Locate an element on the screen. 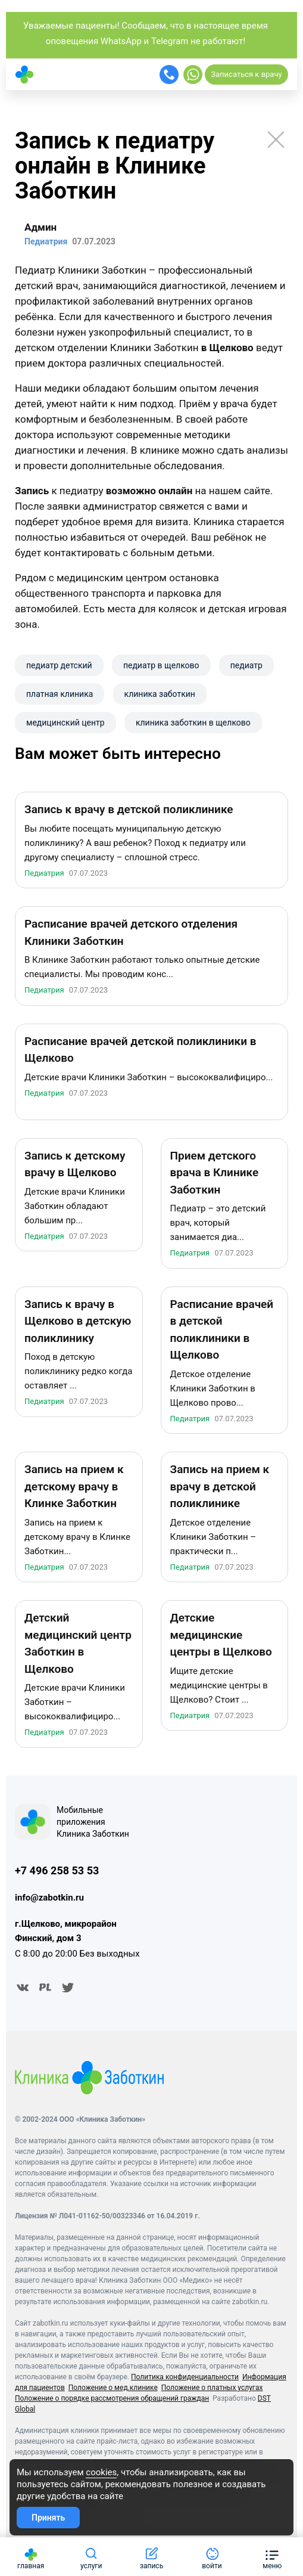 This screenshot has width=303, height=2576. Положение о порядке рассмотрения обращений граждан is located at coordinates (112, 2400).